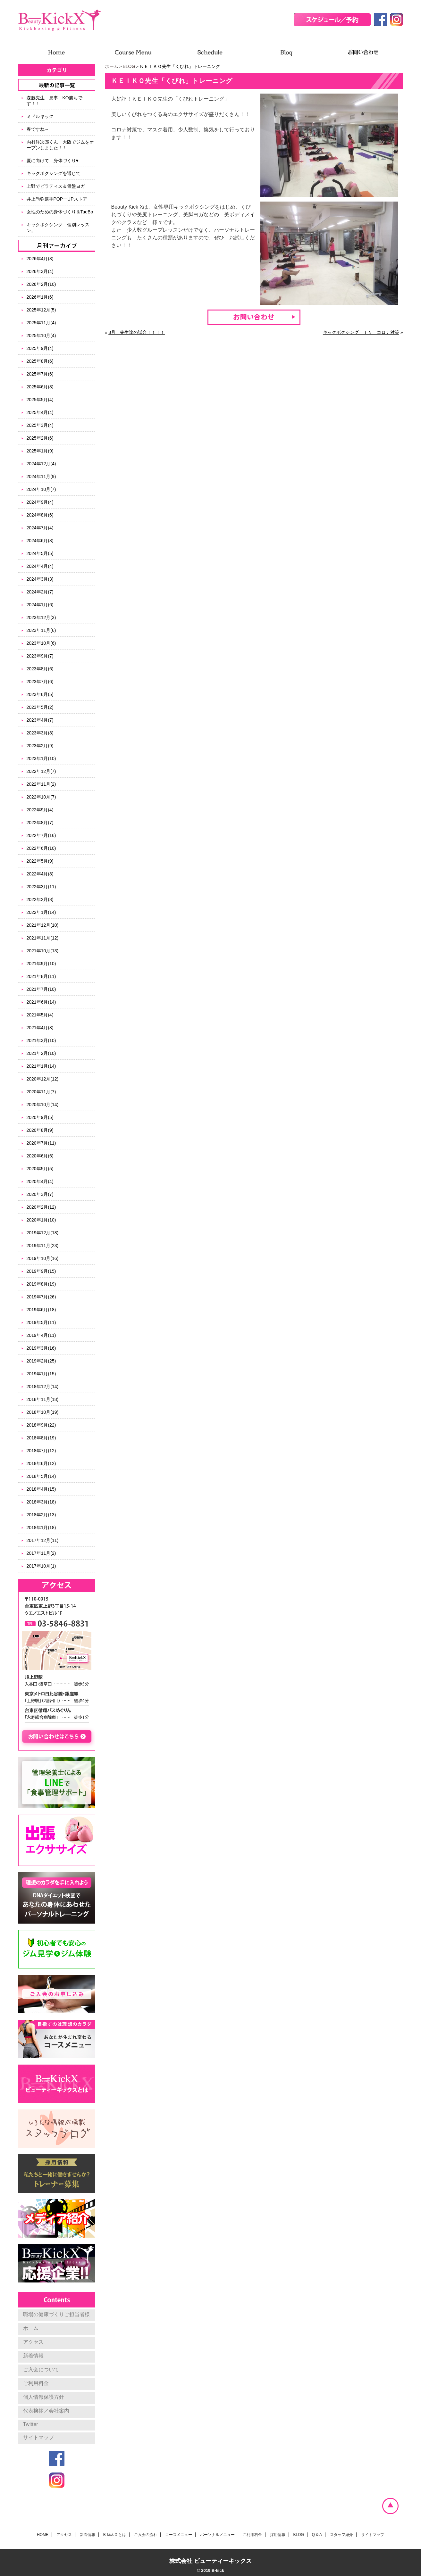 The height and width of the screenshot is (2576, 421). I want to click on 2019年2月(25), so click(41, 1360).